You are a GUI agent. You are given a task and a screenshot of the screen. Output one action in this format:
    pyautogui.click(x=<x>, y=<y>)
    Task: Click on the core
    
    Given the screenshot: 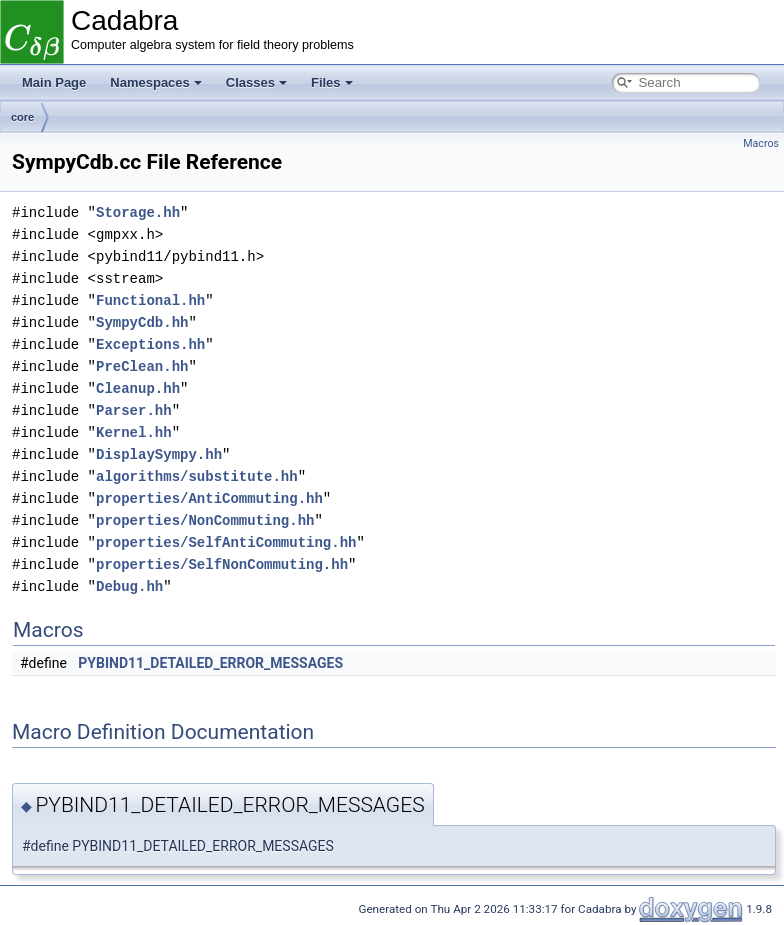 What is the action you would take?
    pyautogui.click(x=22, y=117)
    